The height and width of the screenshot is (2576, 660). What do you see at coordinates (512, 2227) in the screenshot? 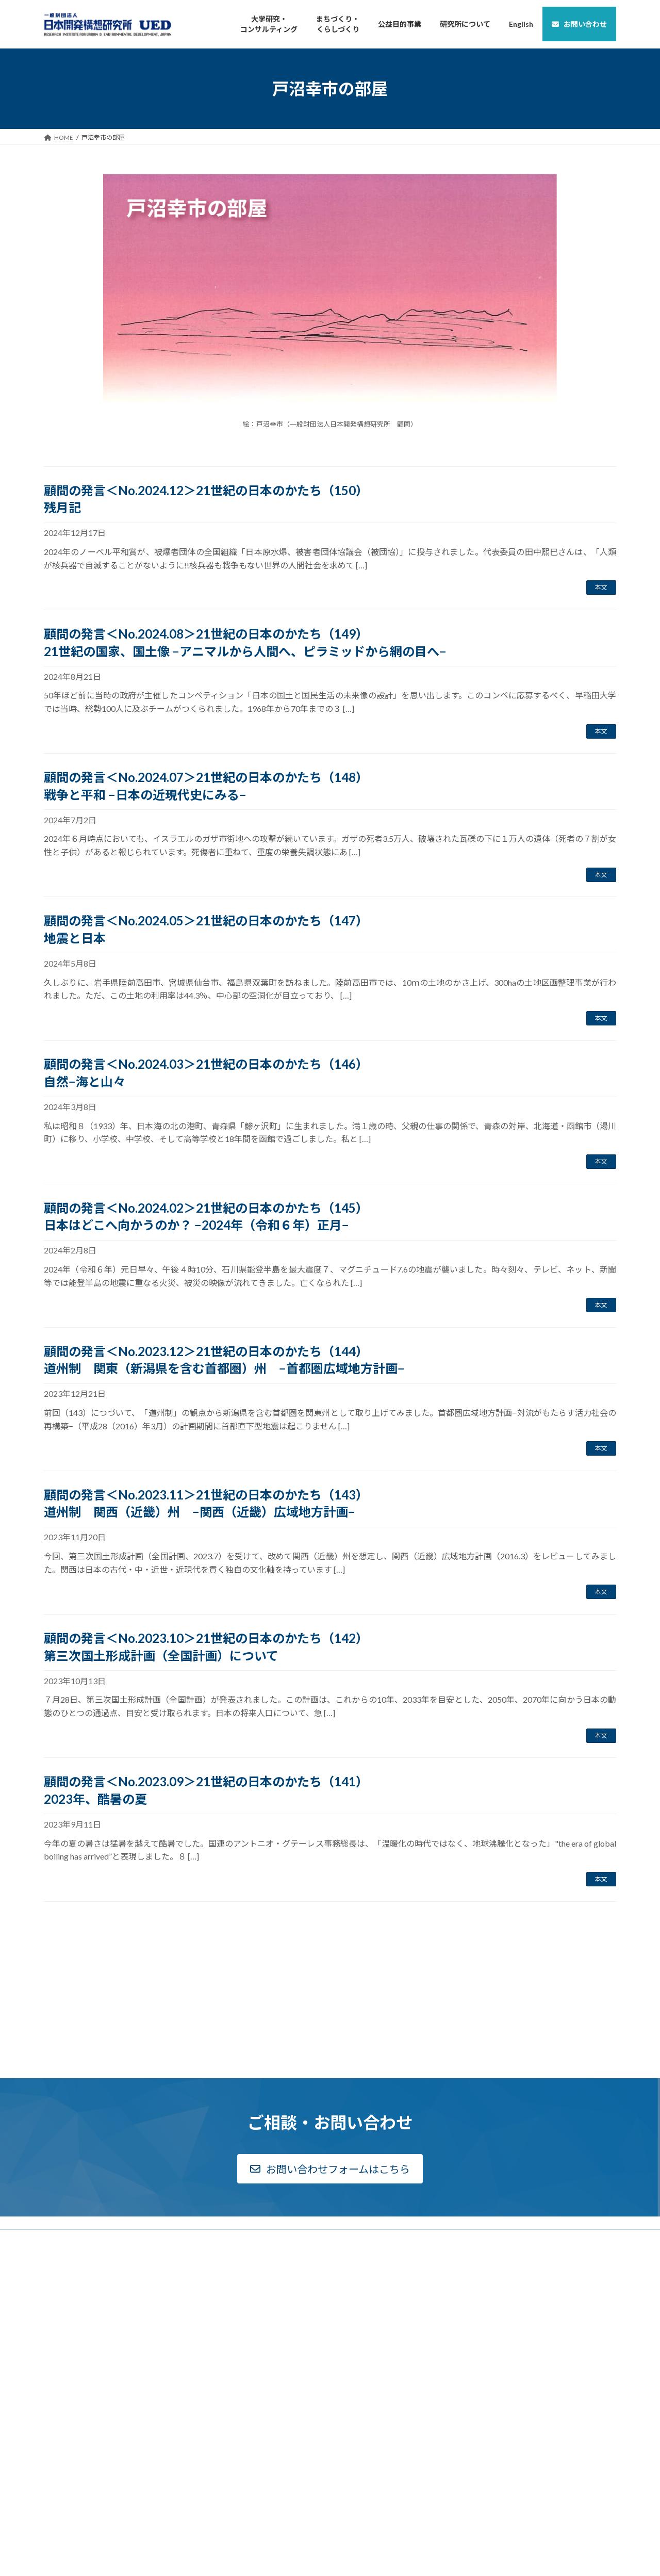
I see `戸沼幸市の部屋` at bounding box center [512, 2227].